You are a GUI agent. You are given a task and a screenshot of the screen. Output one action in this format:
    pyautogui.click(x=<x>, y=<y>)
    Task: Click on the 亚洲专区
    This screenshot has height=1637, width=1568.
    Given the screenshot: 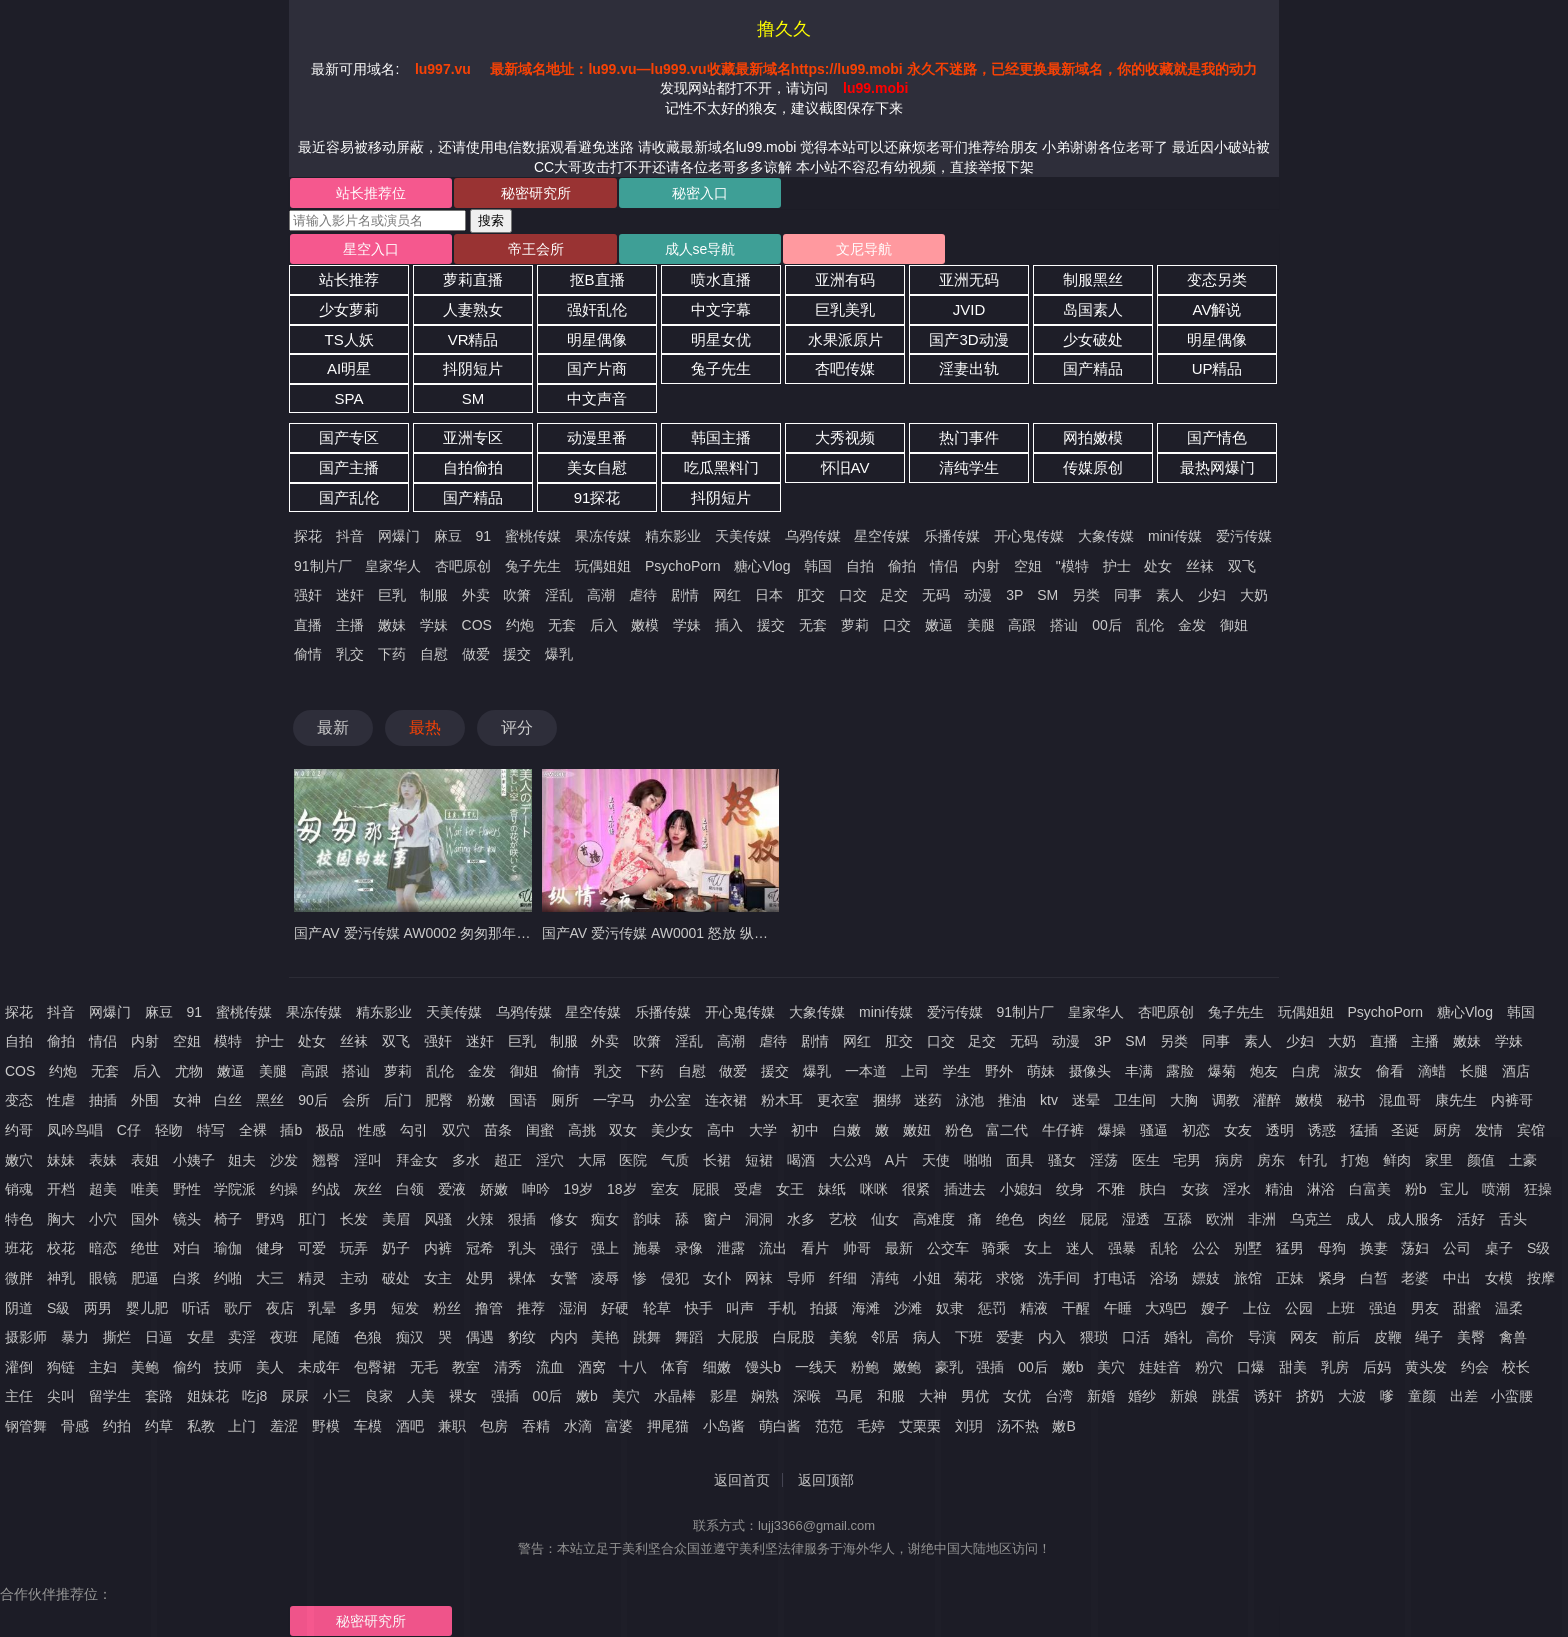 What is the action you would take?
    pyautogui.click(x=473, y=437)
    